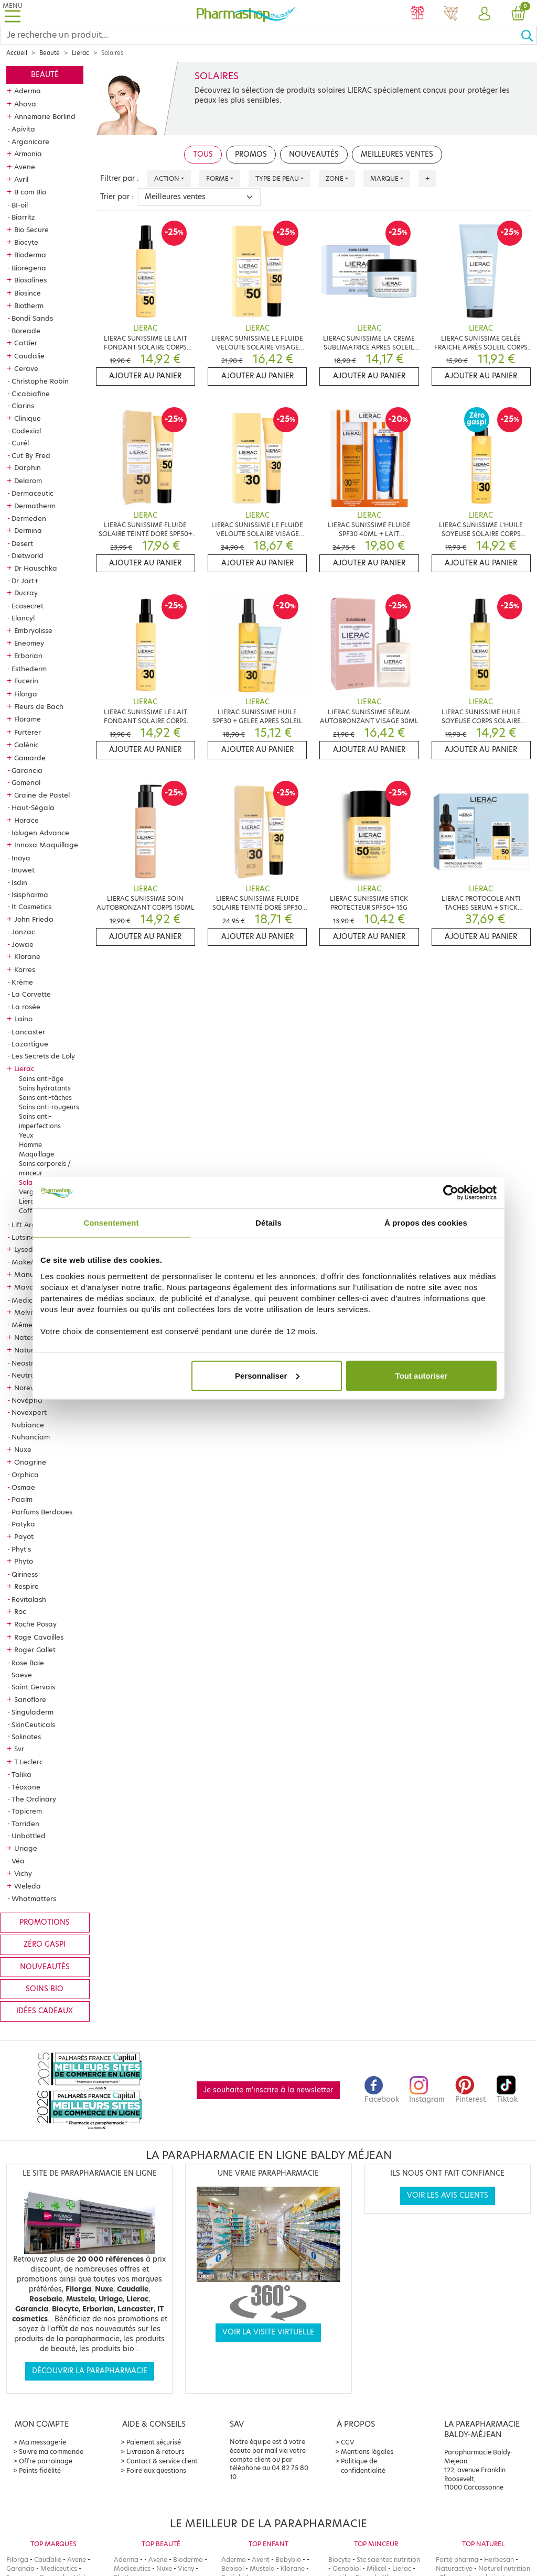 The height and width of the screenshot is (2576, 537). I want to click on Innoxa Maquillage, so click(46, 844).